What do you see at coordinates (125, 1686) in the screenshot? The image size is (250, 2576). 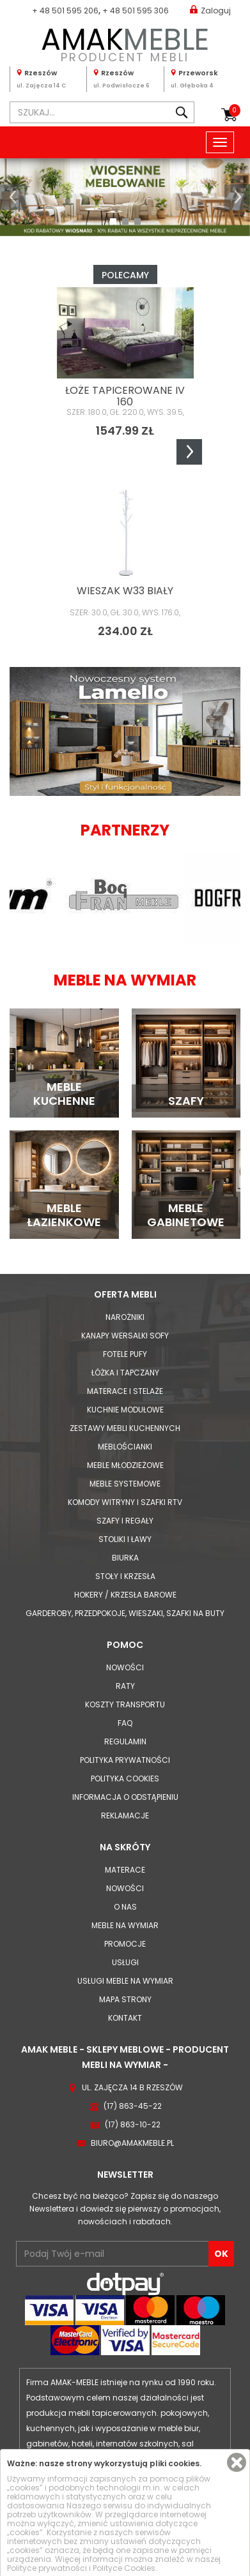 I see `Raty` at bounding box center [125, 1686].